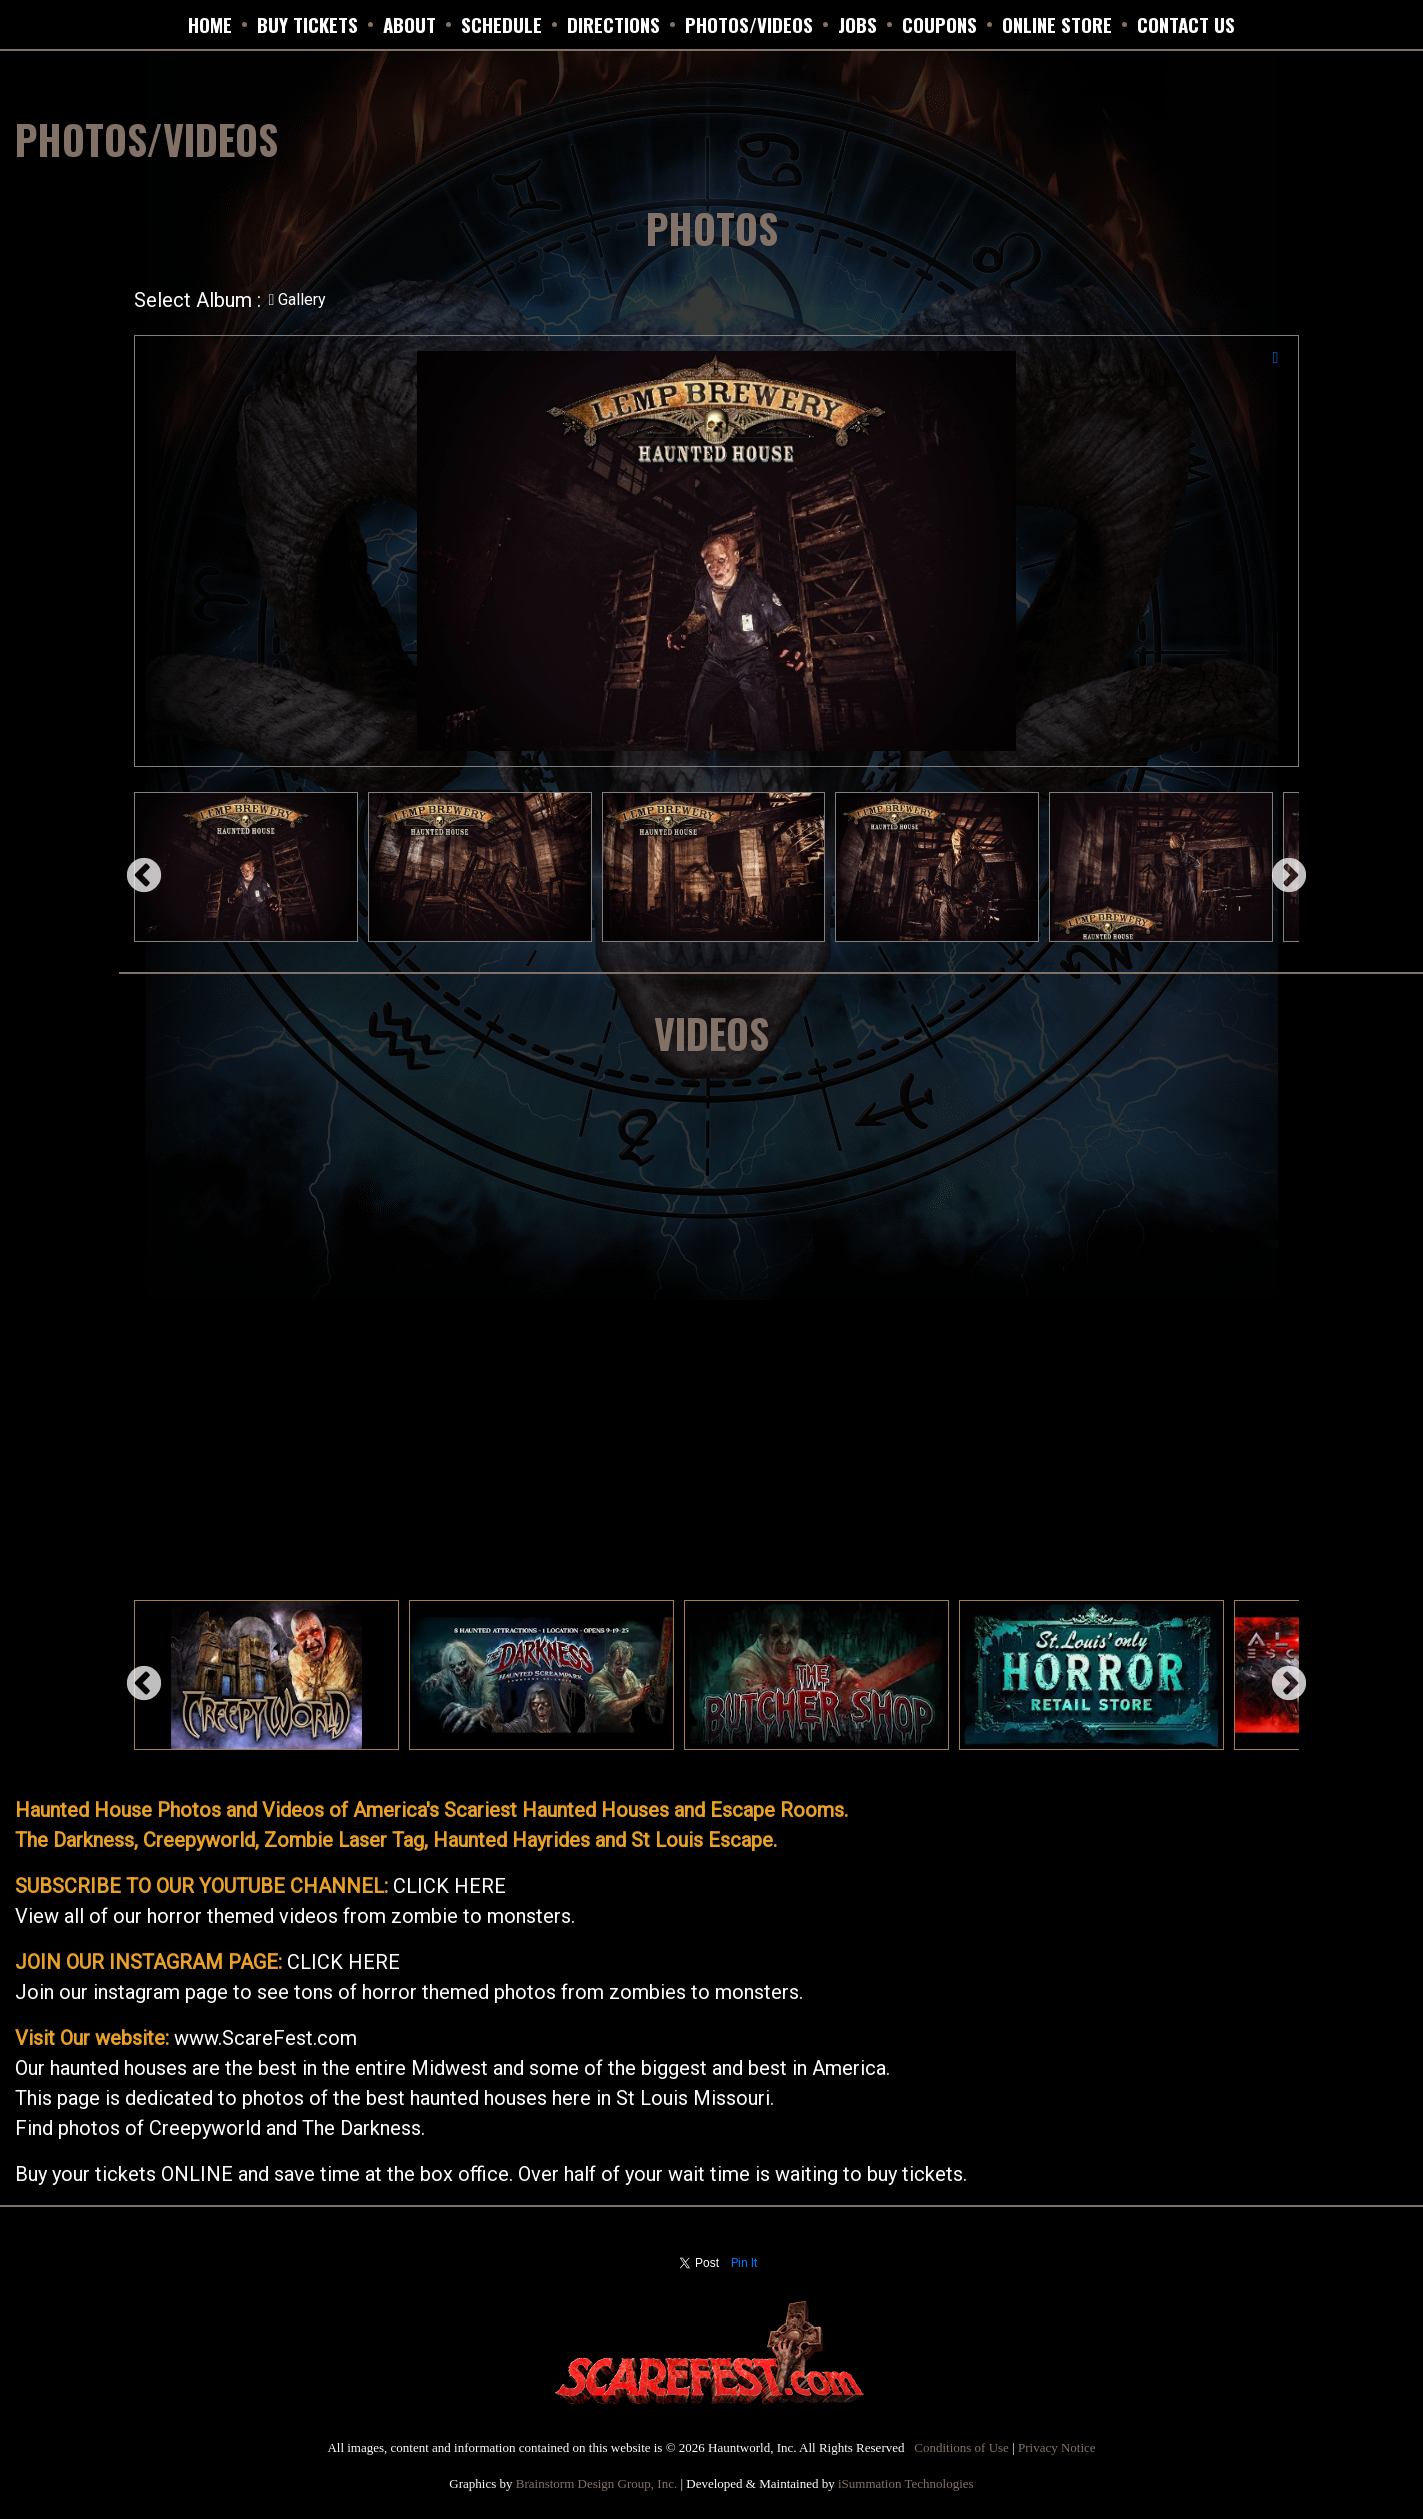  What do you see at coordinates (1057, 24) in the screenshot?
I see `ONLINE STORE` at bounding box center [1057, 24].